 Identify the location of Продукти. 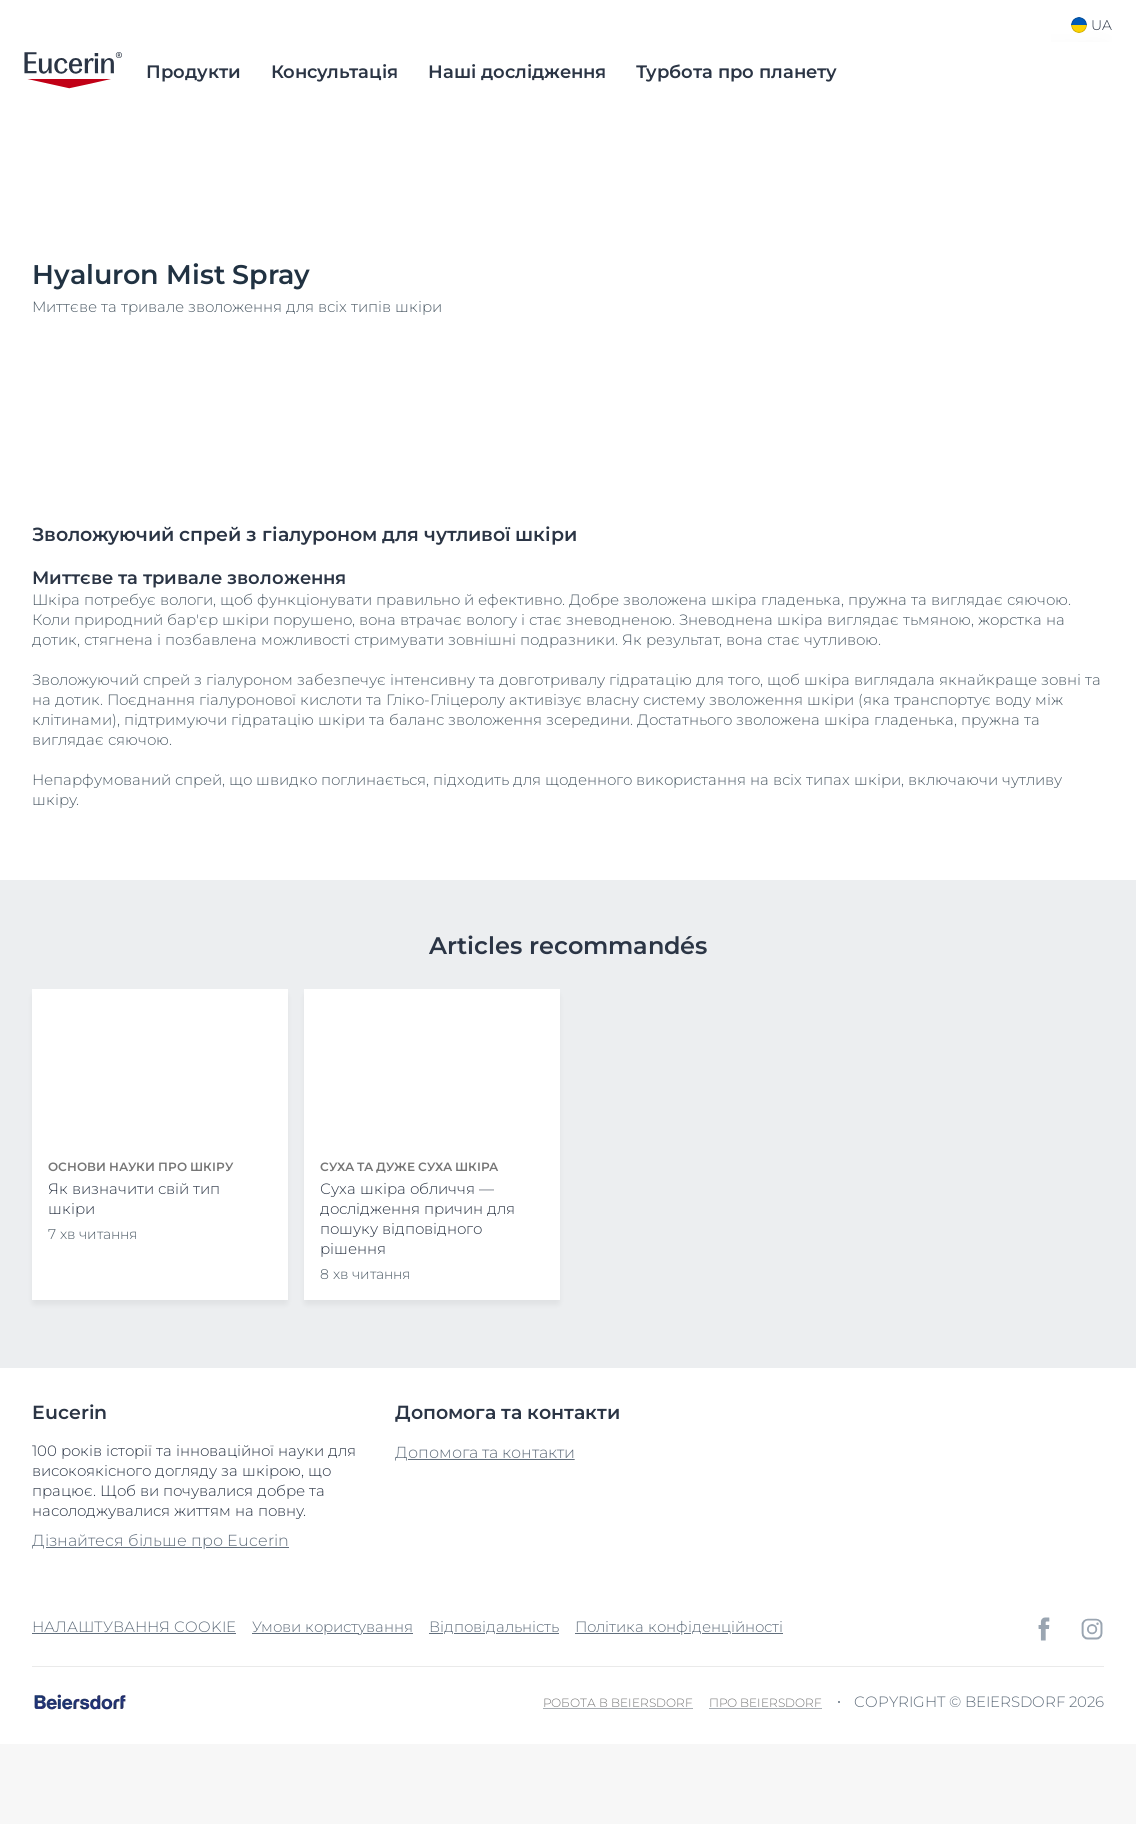
(193, 72).